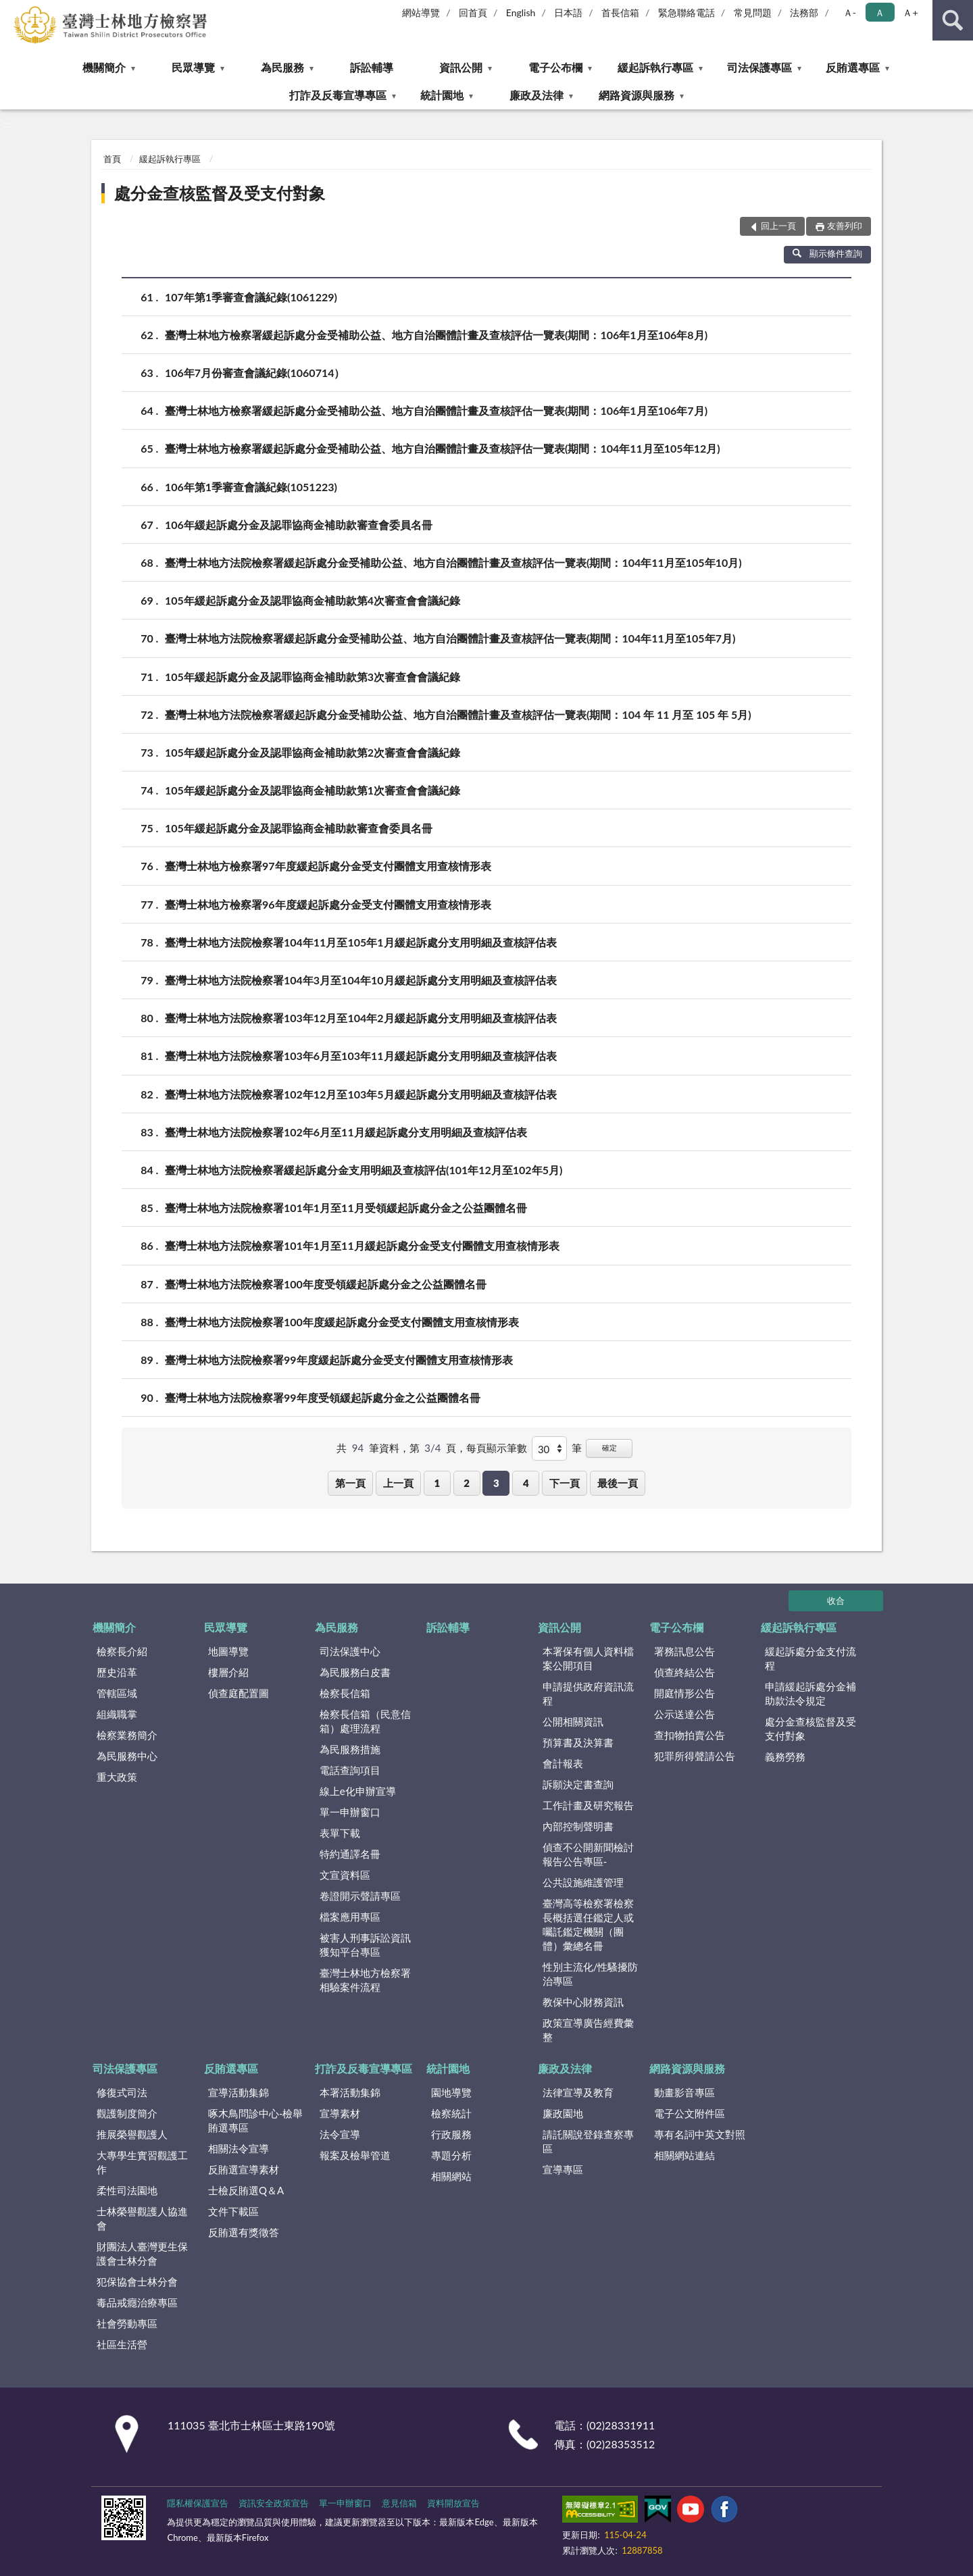 This screenshot has height=2576, width=973. I want to click on 士林榮譽觀護人協進會, so click(142, 2218).